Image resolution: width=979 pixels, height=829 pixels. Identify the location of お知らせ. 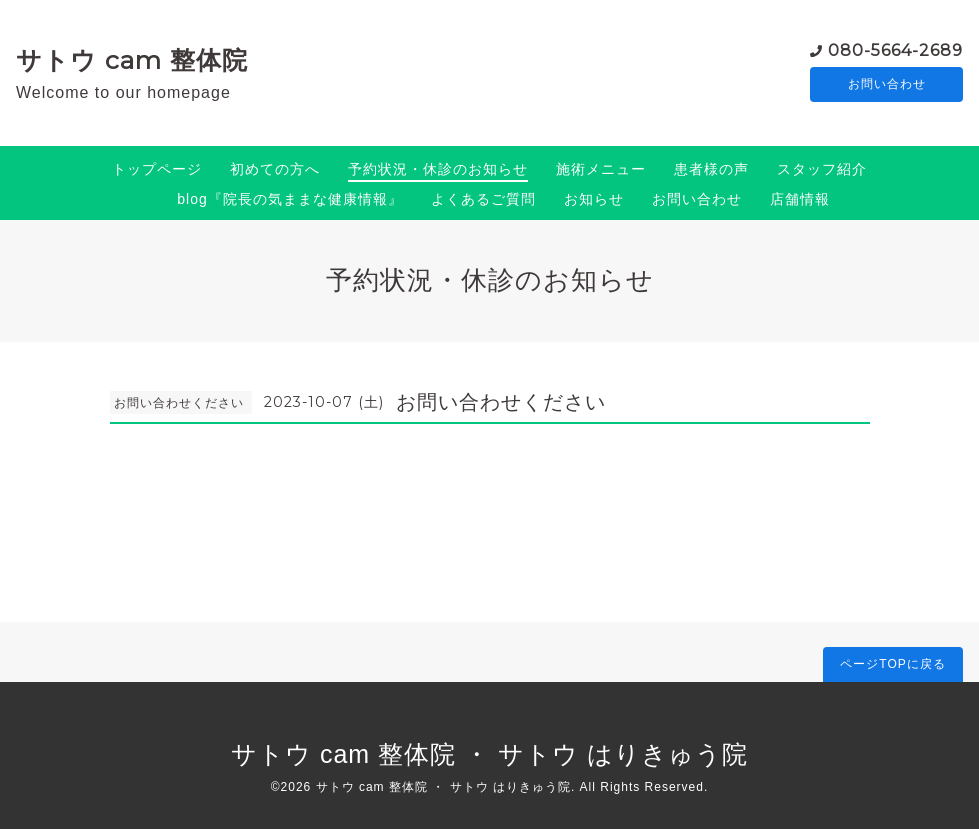
(594, 199).